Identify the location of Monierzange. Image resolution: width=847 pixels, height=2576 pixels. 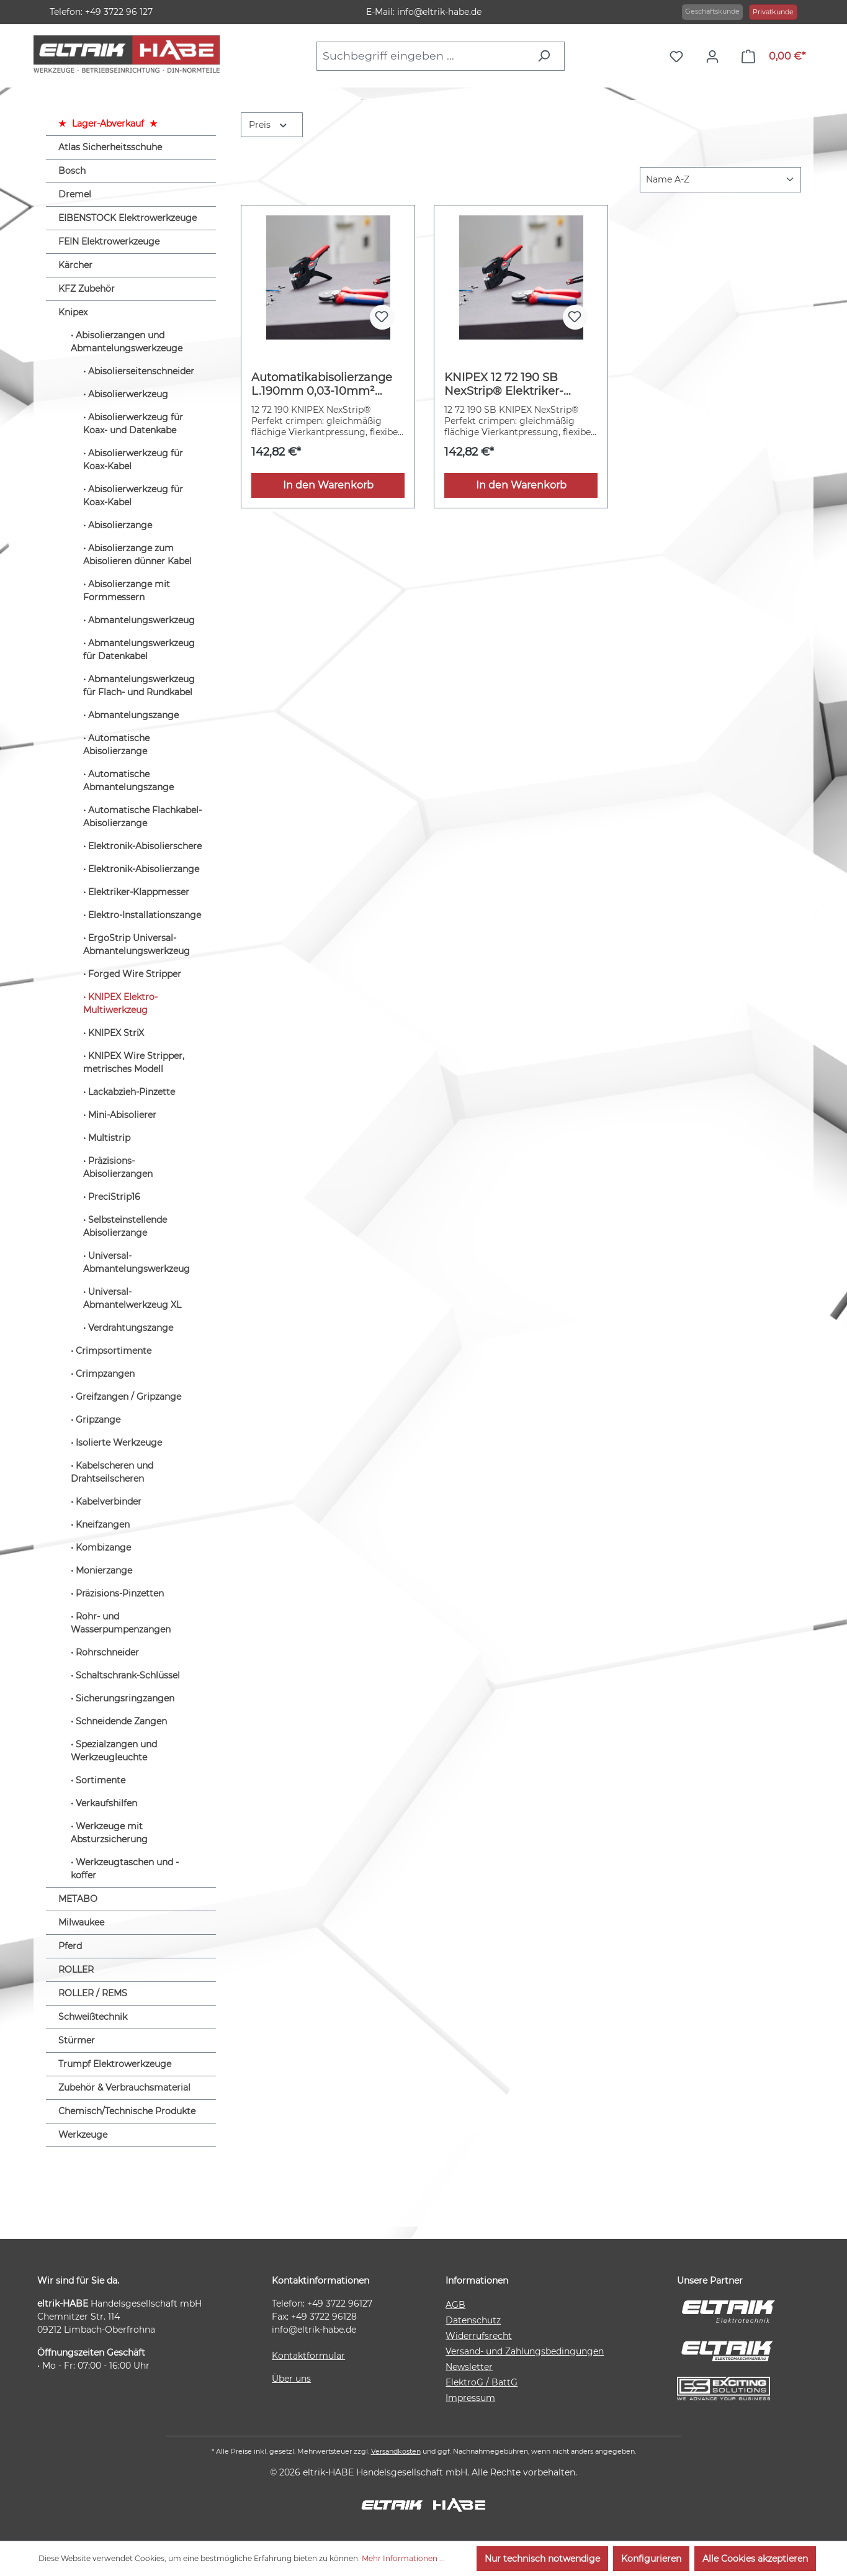
(104, 1570).